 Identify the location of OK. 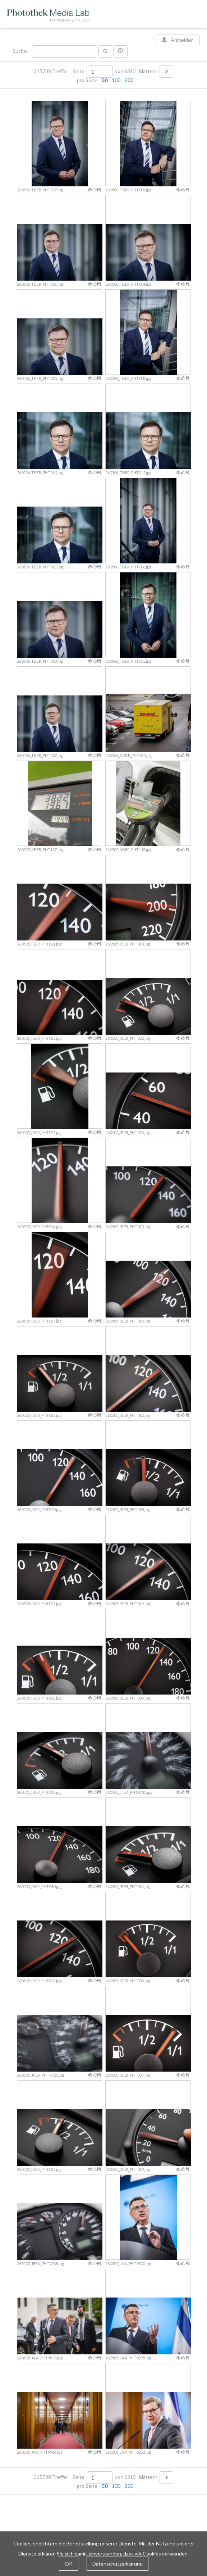
(69, 2564).